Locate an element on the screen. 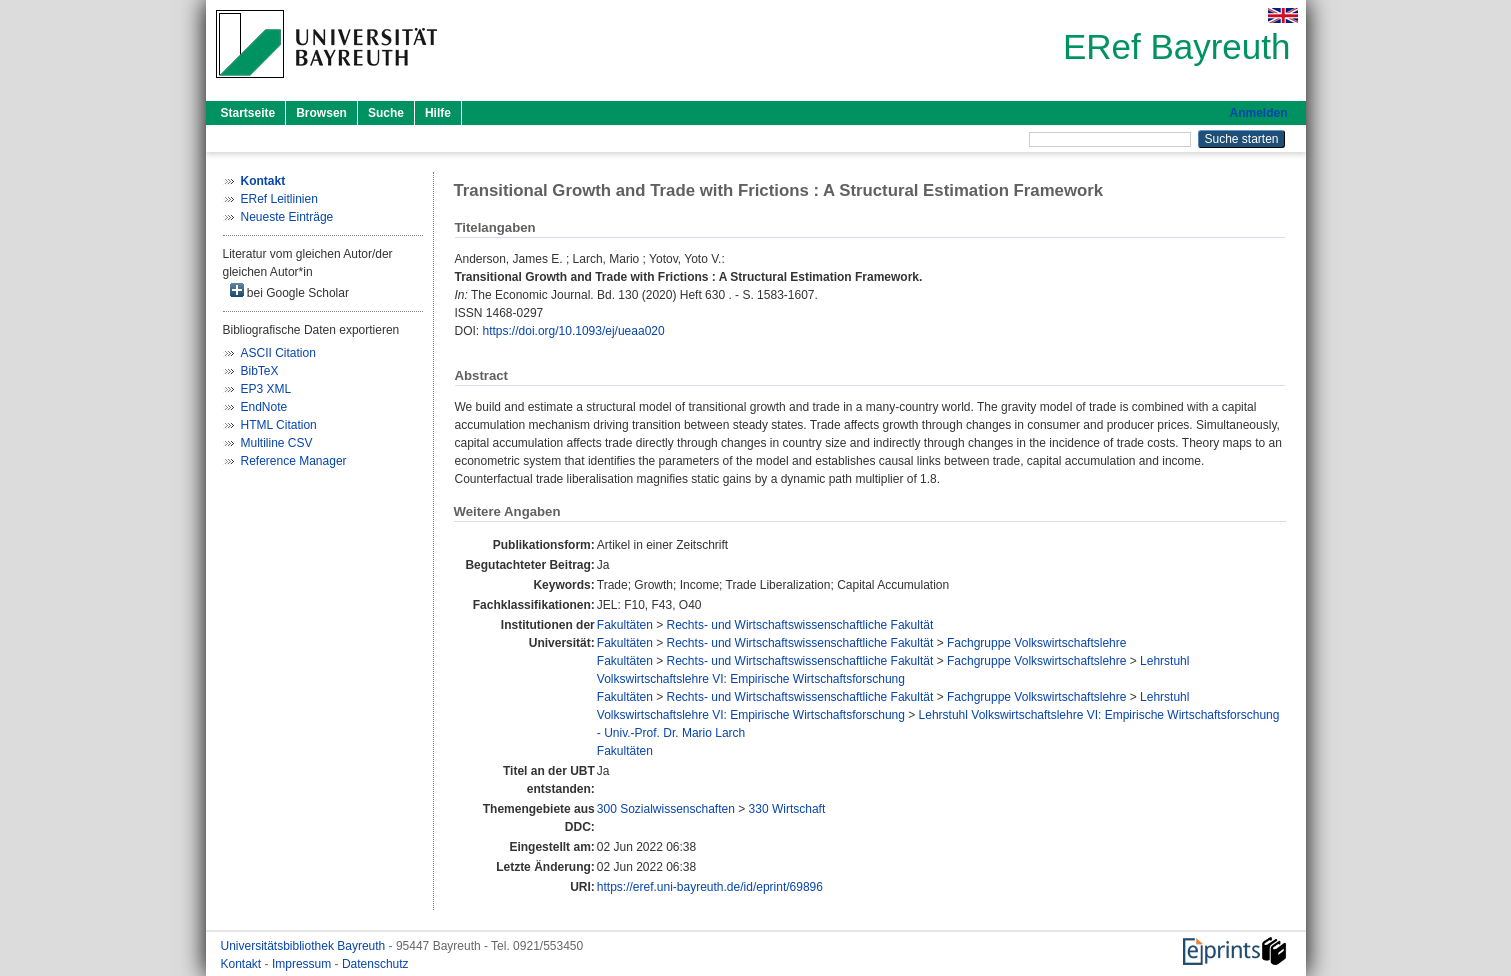 The width and height of the screenshot is (1511, 976). Multiline CSV is located at coordinates (277, 443).